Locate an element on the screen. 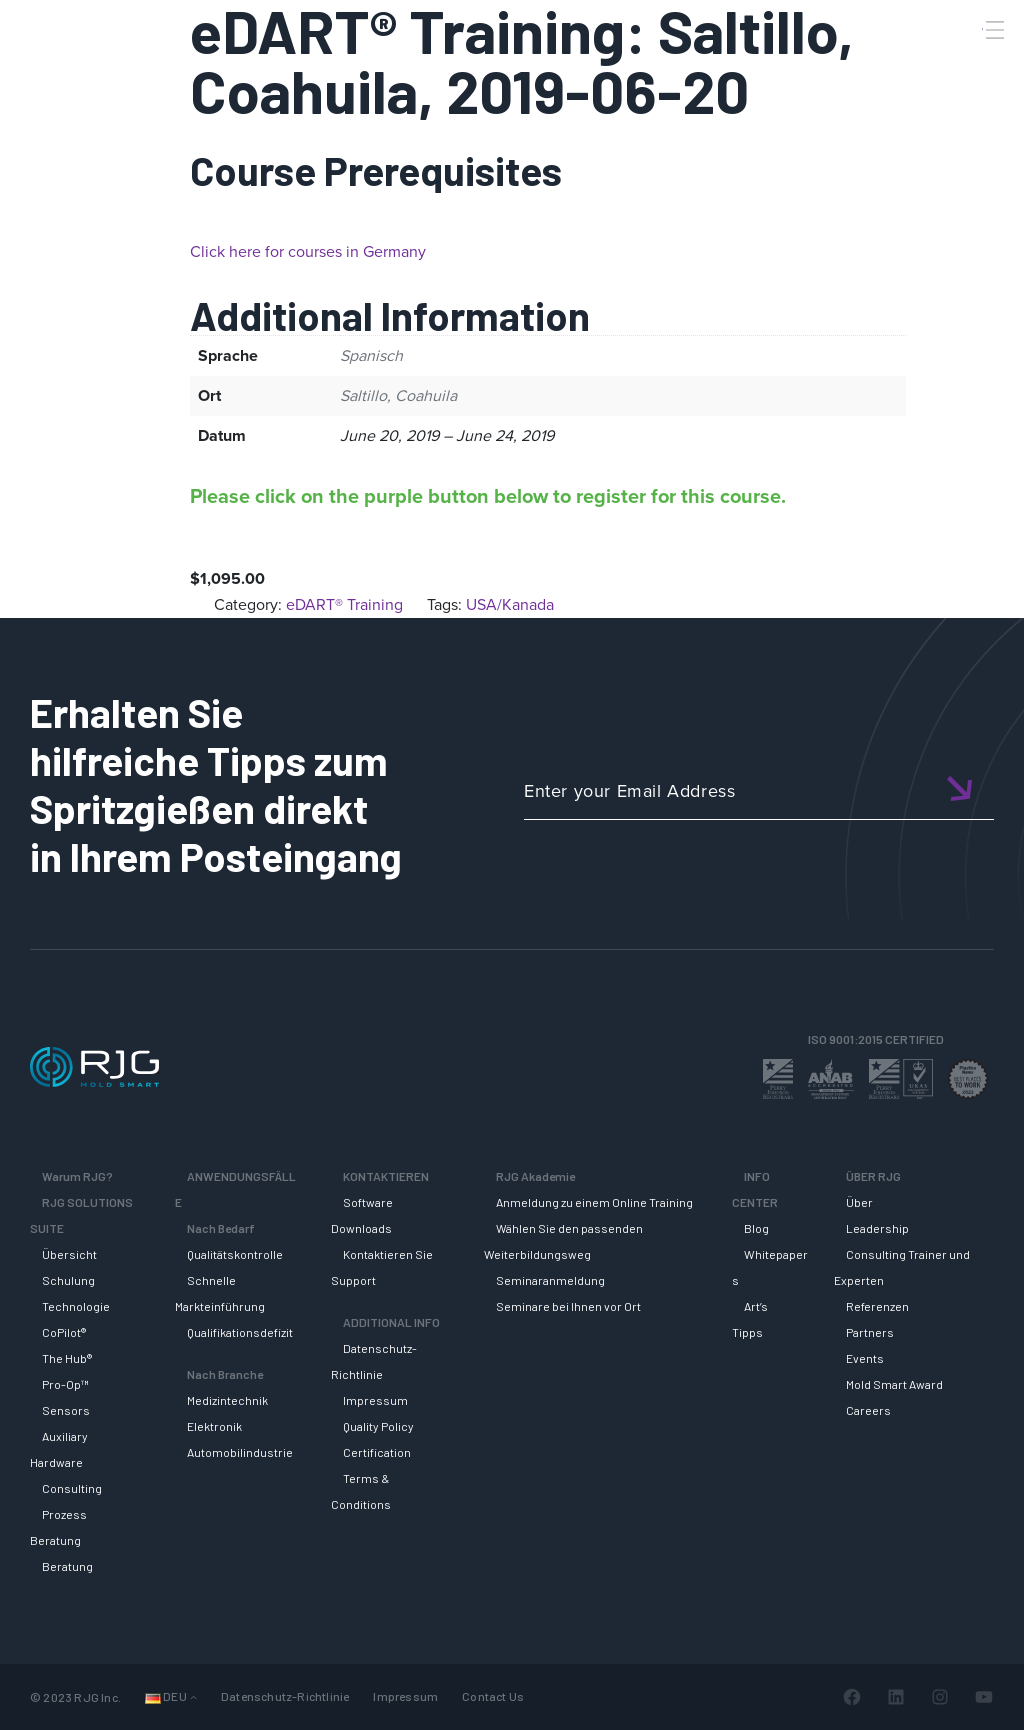 Image resolution: width=1024 pixels, height=1730 pixels. [Toggle Menu] is located at coordinates (993, 30).